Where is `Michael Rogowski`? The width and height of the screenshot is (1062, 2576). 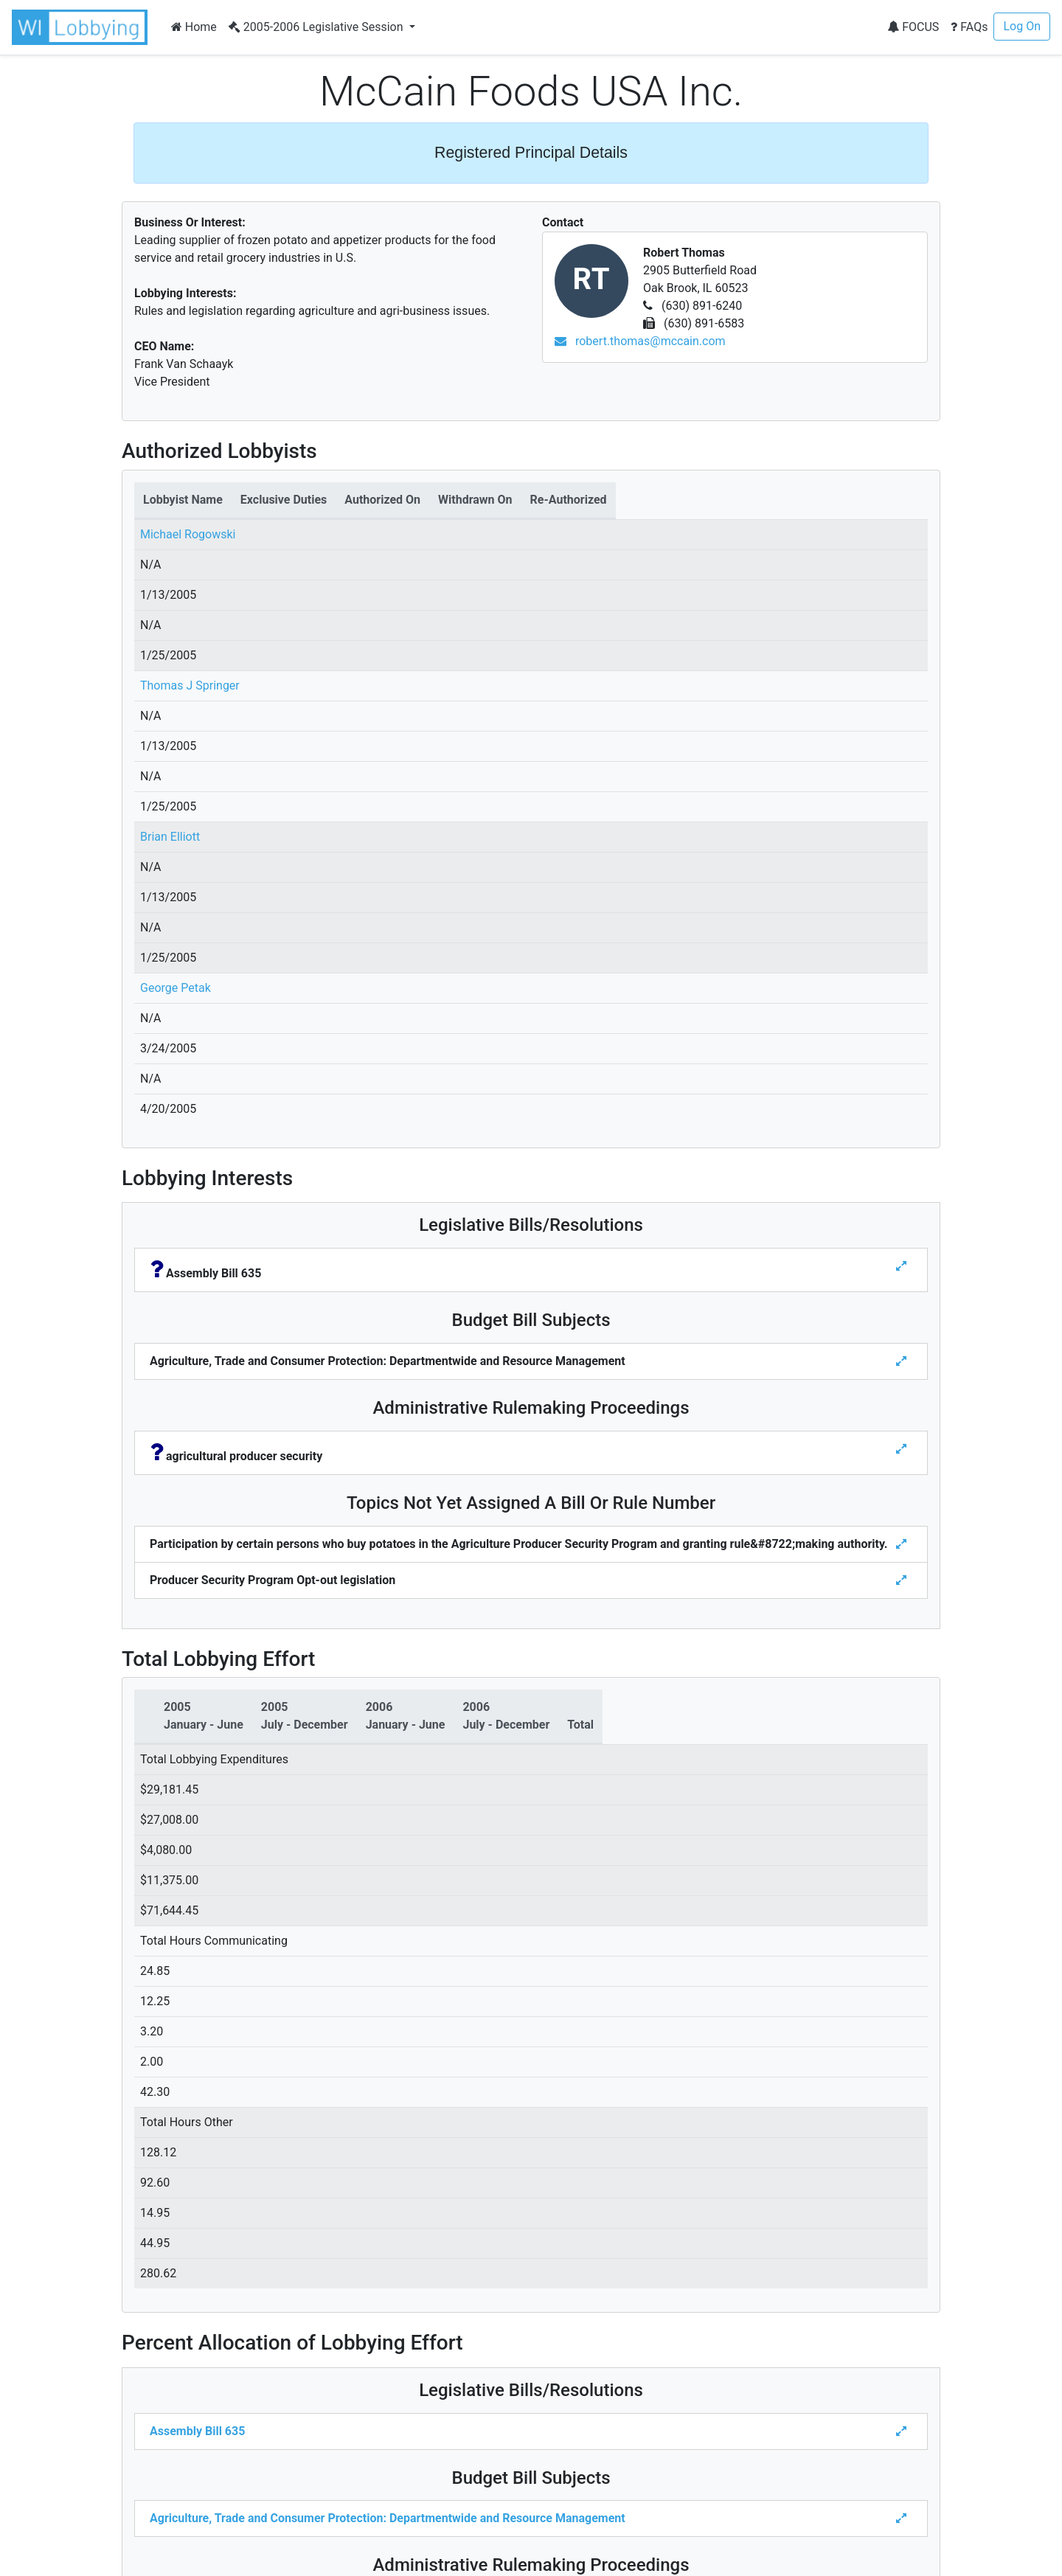
Michael Rogowski is located at coordinates (187, 534).